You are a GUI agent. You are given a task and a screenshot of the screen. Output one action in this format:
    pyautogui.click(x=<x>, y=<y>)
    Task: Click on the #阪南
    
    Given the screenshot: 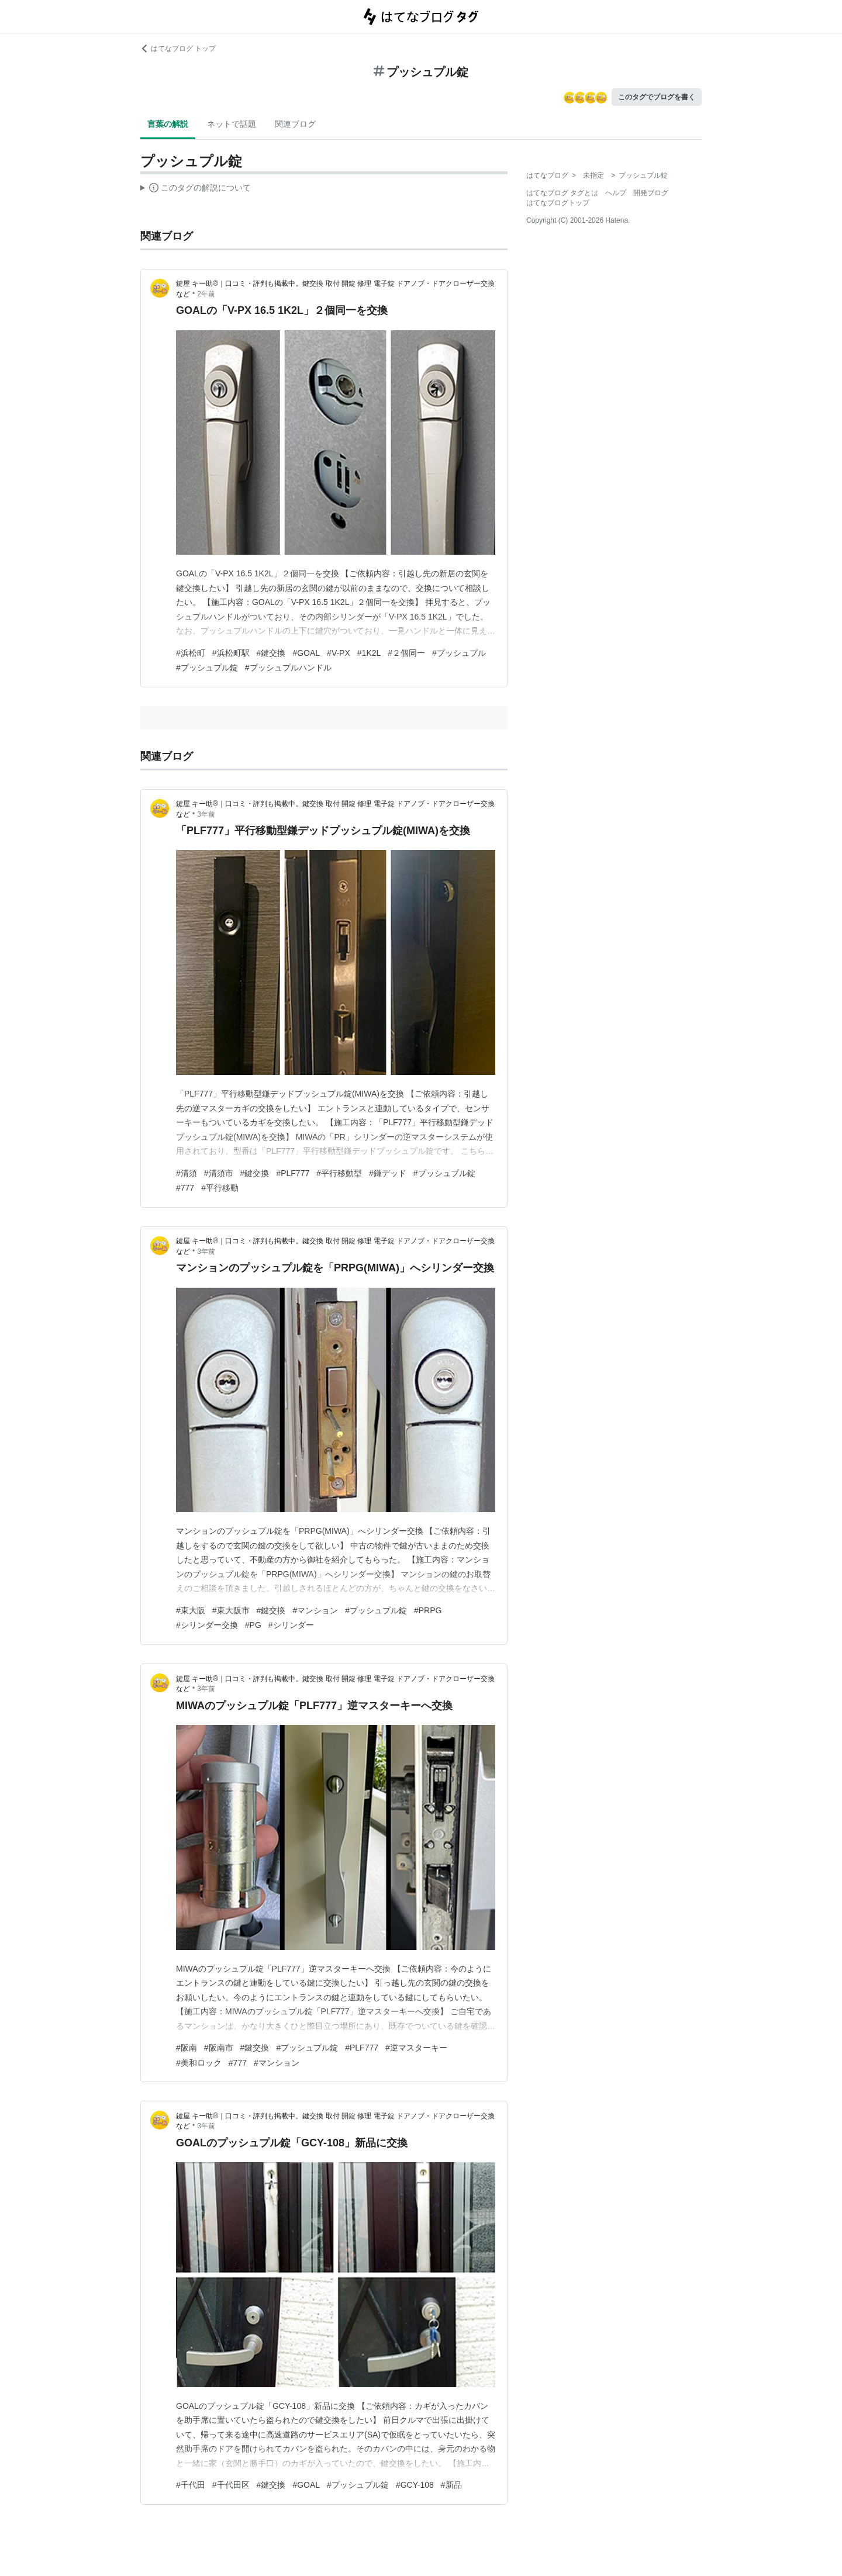 What is the action you would take?
    pyautogui.click(x=186, y=2047)
    